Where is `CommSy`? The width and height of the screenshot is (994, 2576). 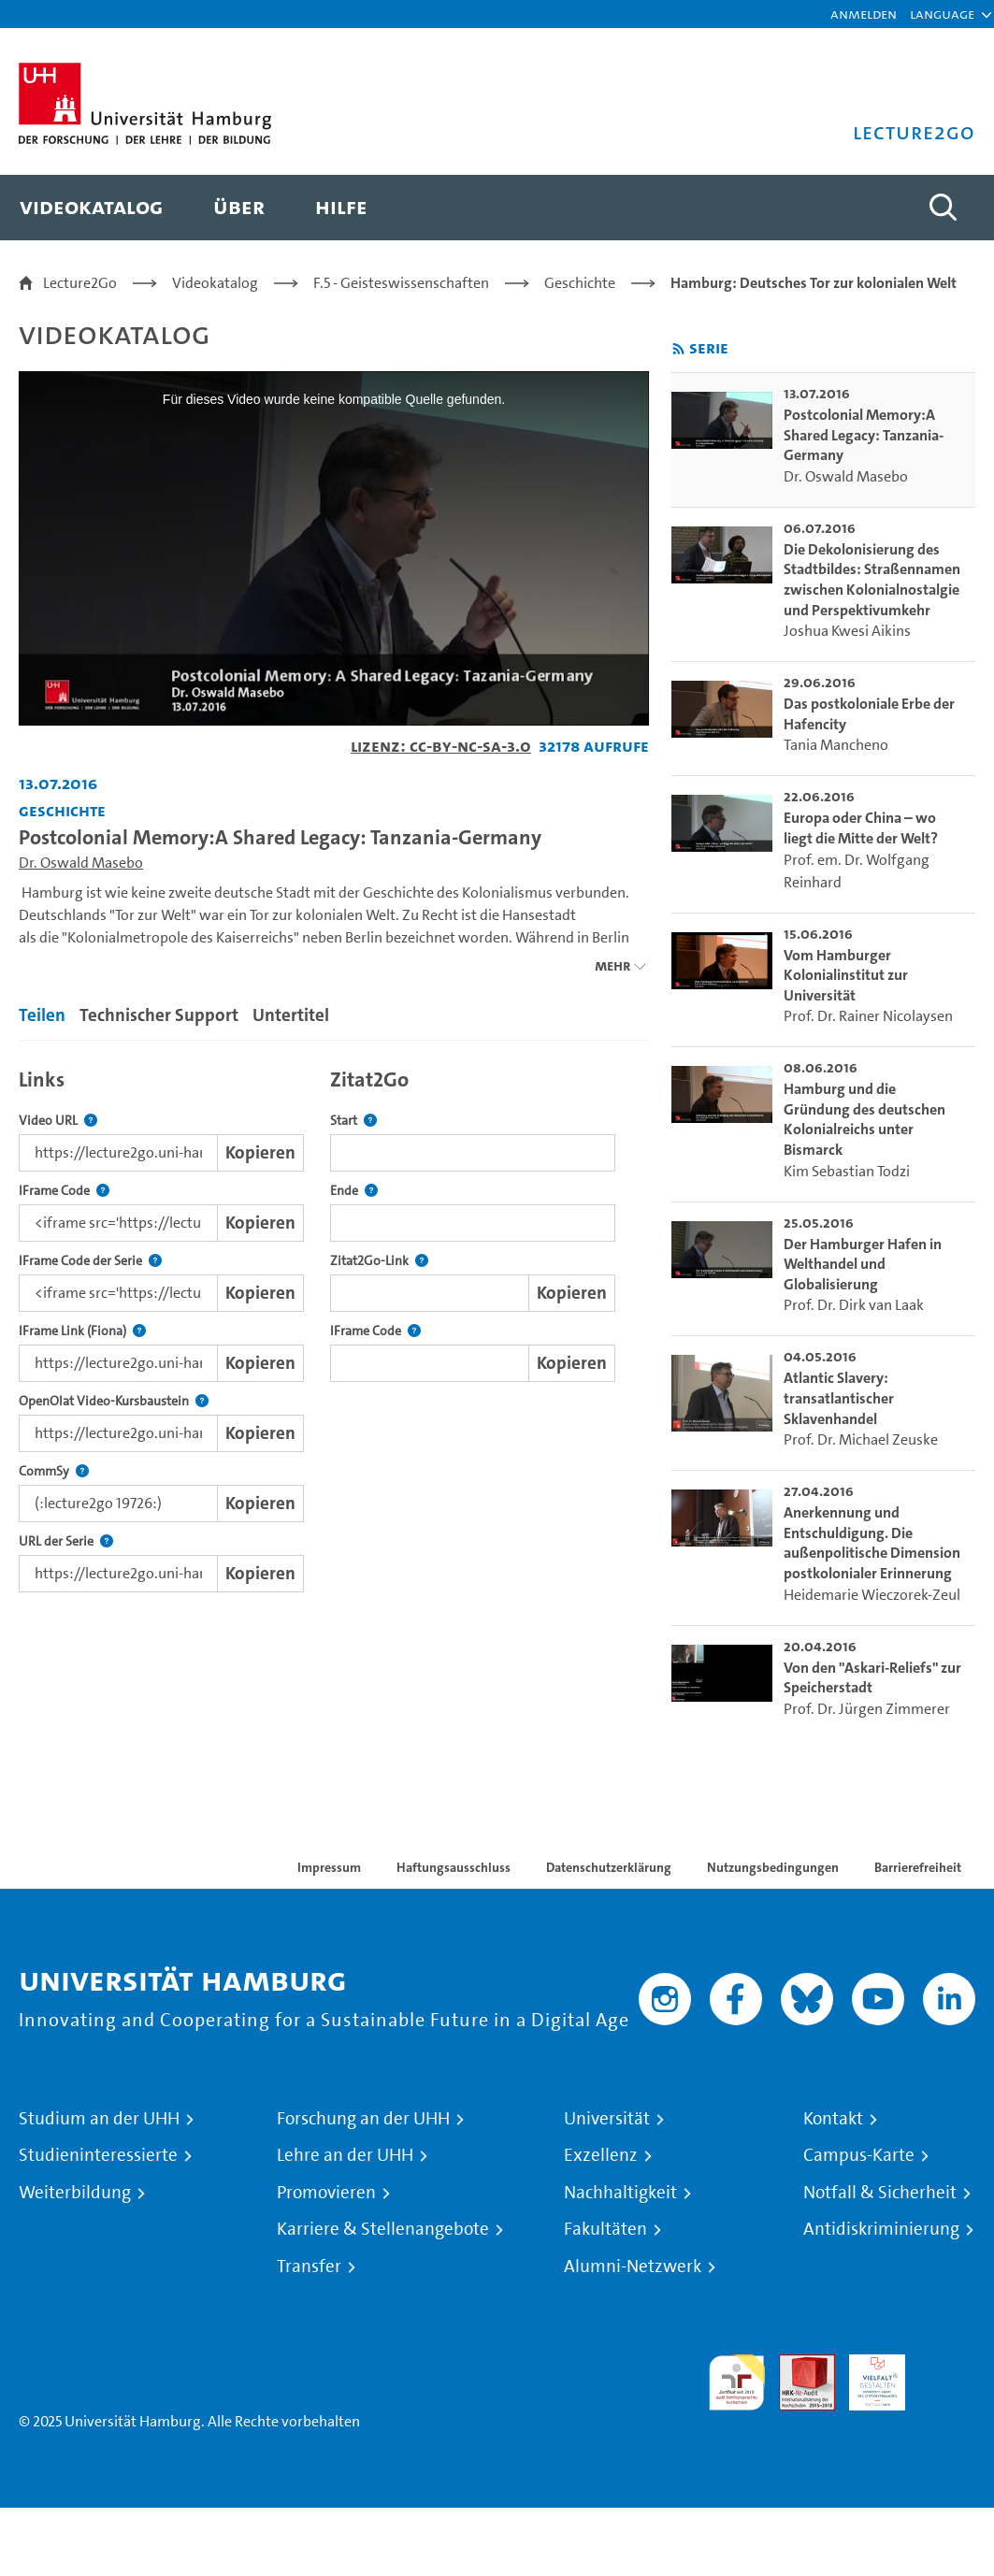 CommSy is located at coordinates (54, 1471).